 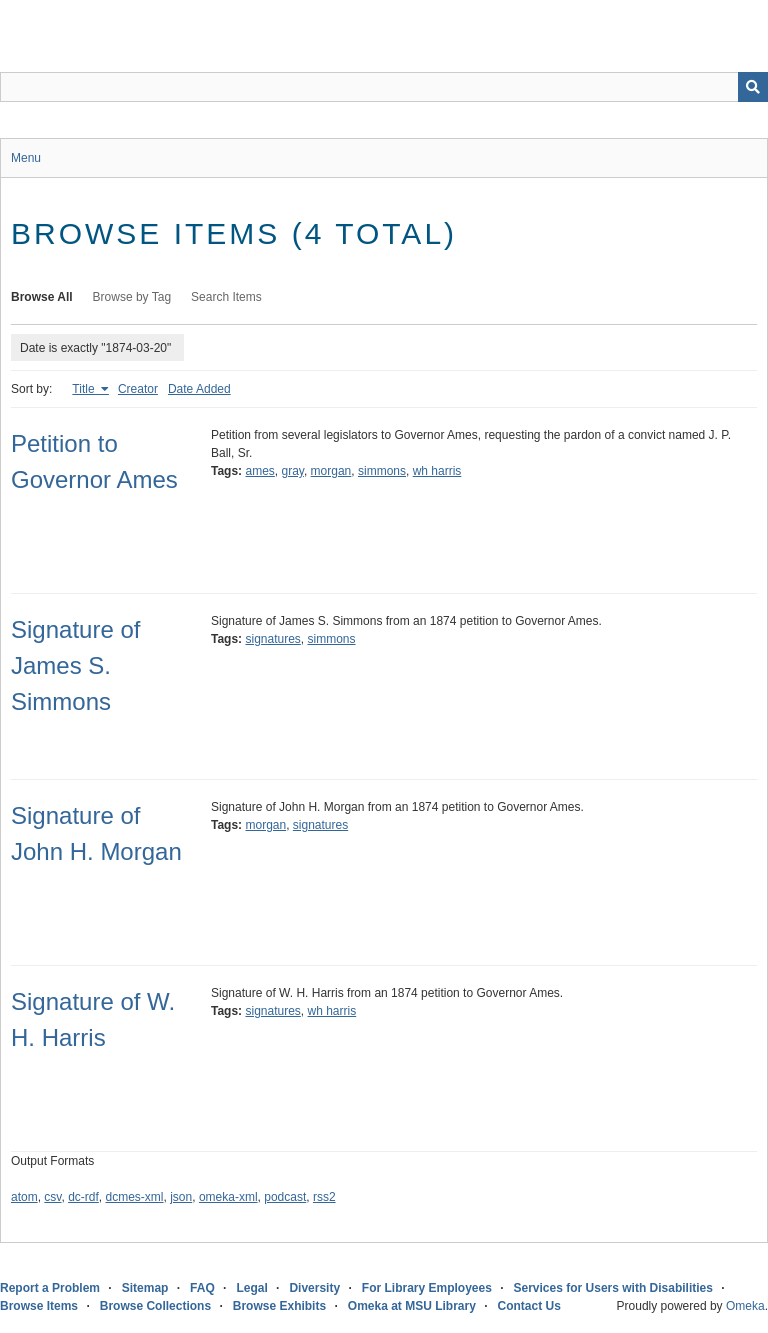 I want to click on omeka-xml, so click(x=228, y=1197).